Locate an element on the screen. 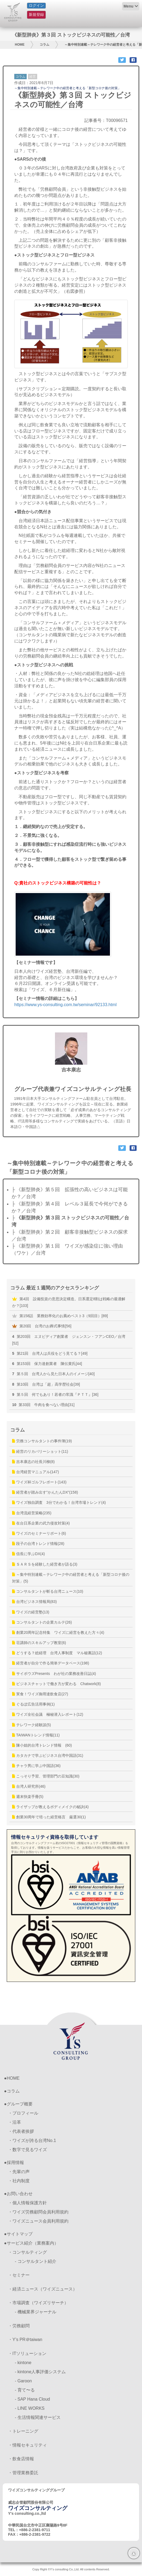 The width and height of the screenshot is (142, 2576). 新規登録 is located at coordinates (36, 14).